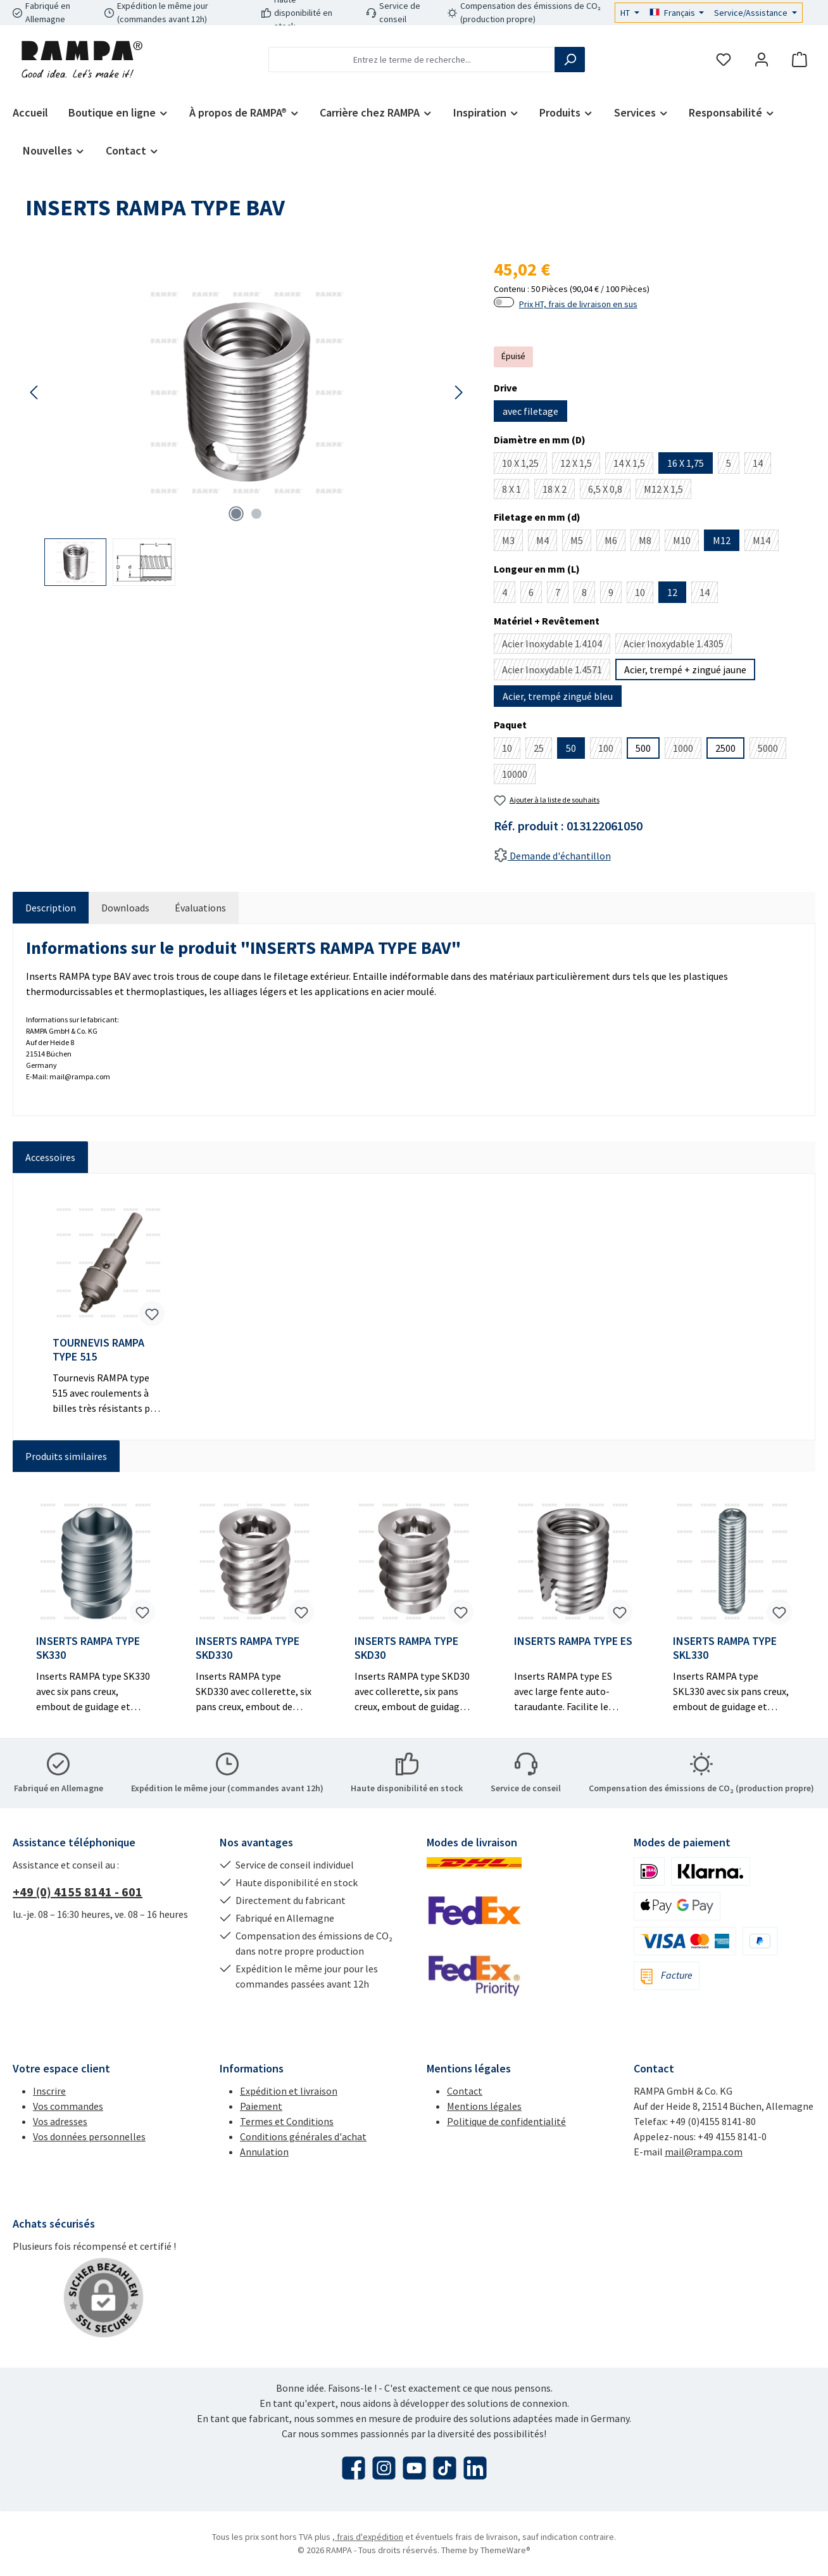 The image size is (828, 2576). I want to click on 6,5 X 0,8, so click(609, 491).